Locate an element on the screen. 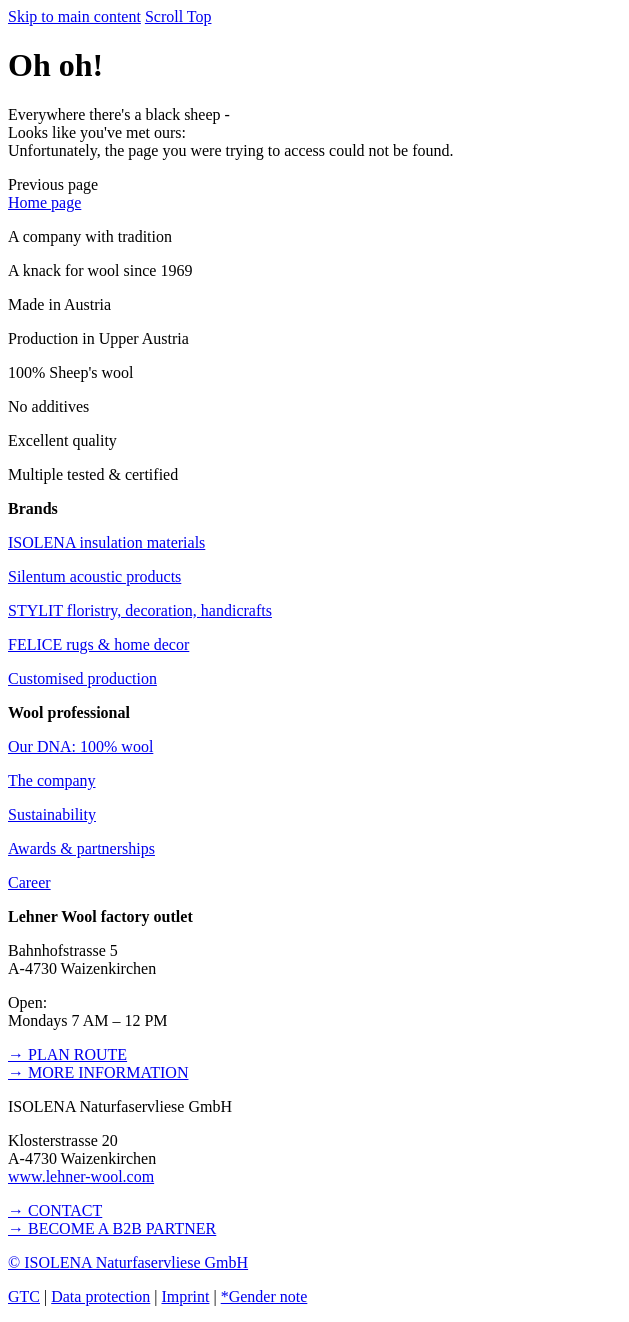  www.lehner-wool.com is located at coordinates (81, 1176).